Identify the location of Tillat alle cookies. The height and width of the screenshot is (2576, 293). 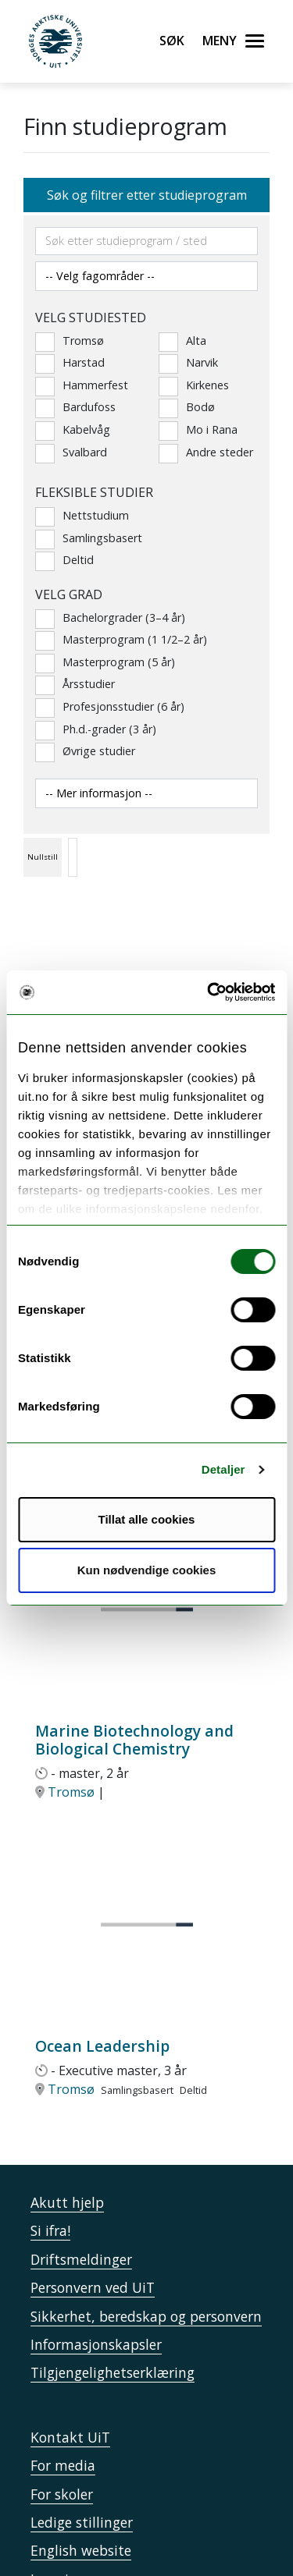
(146, 1519).